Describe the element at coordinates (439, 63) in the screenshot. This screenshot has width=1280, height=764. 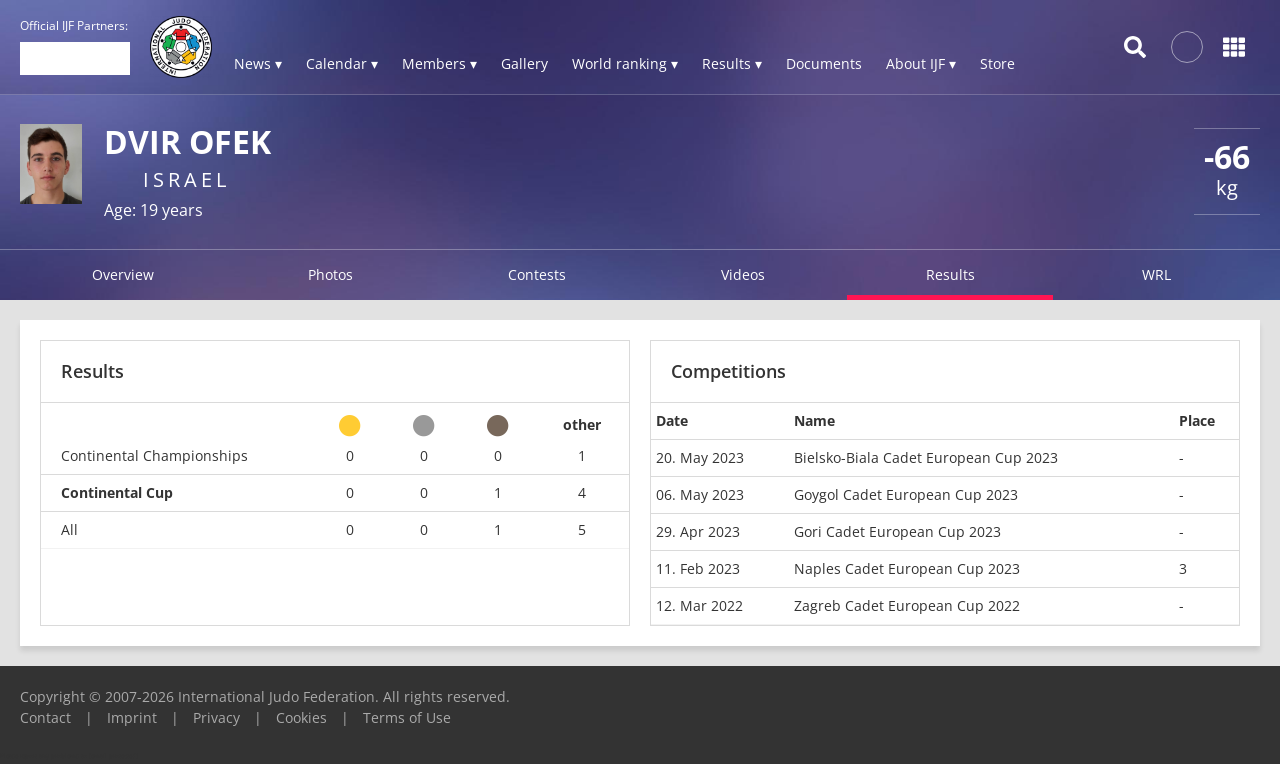
I see `Members ▾` at that location.